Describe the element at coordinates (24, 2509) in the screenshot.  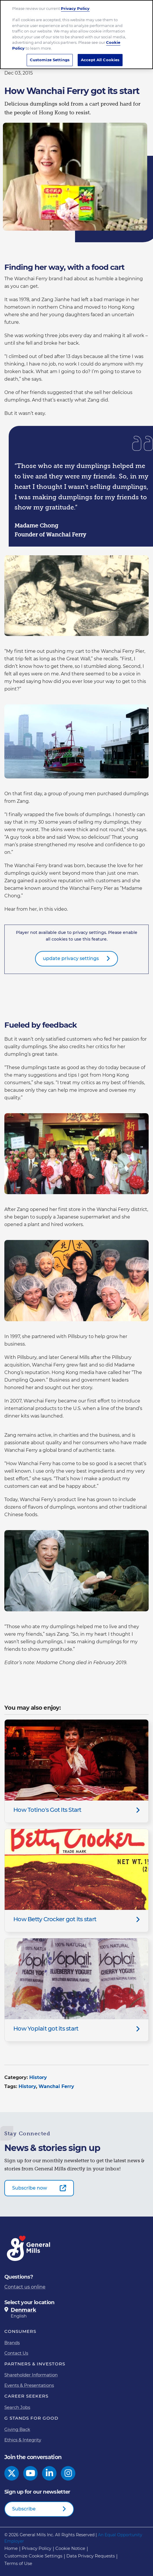
I see `Subscribe` at that location.